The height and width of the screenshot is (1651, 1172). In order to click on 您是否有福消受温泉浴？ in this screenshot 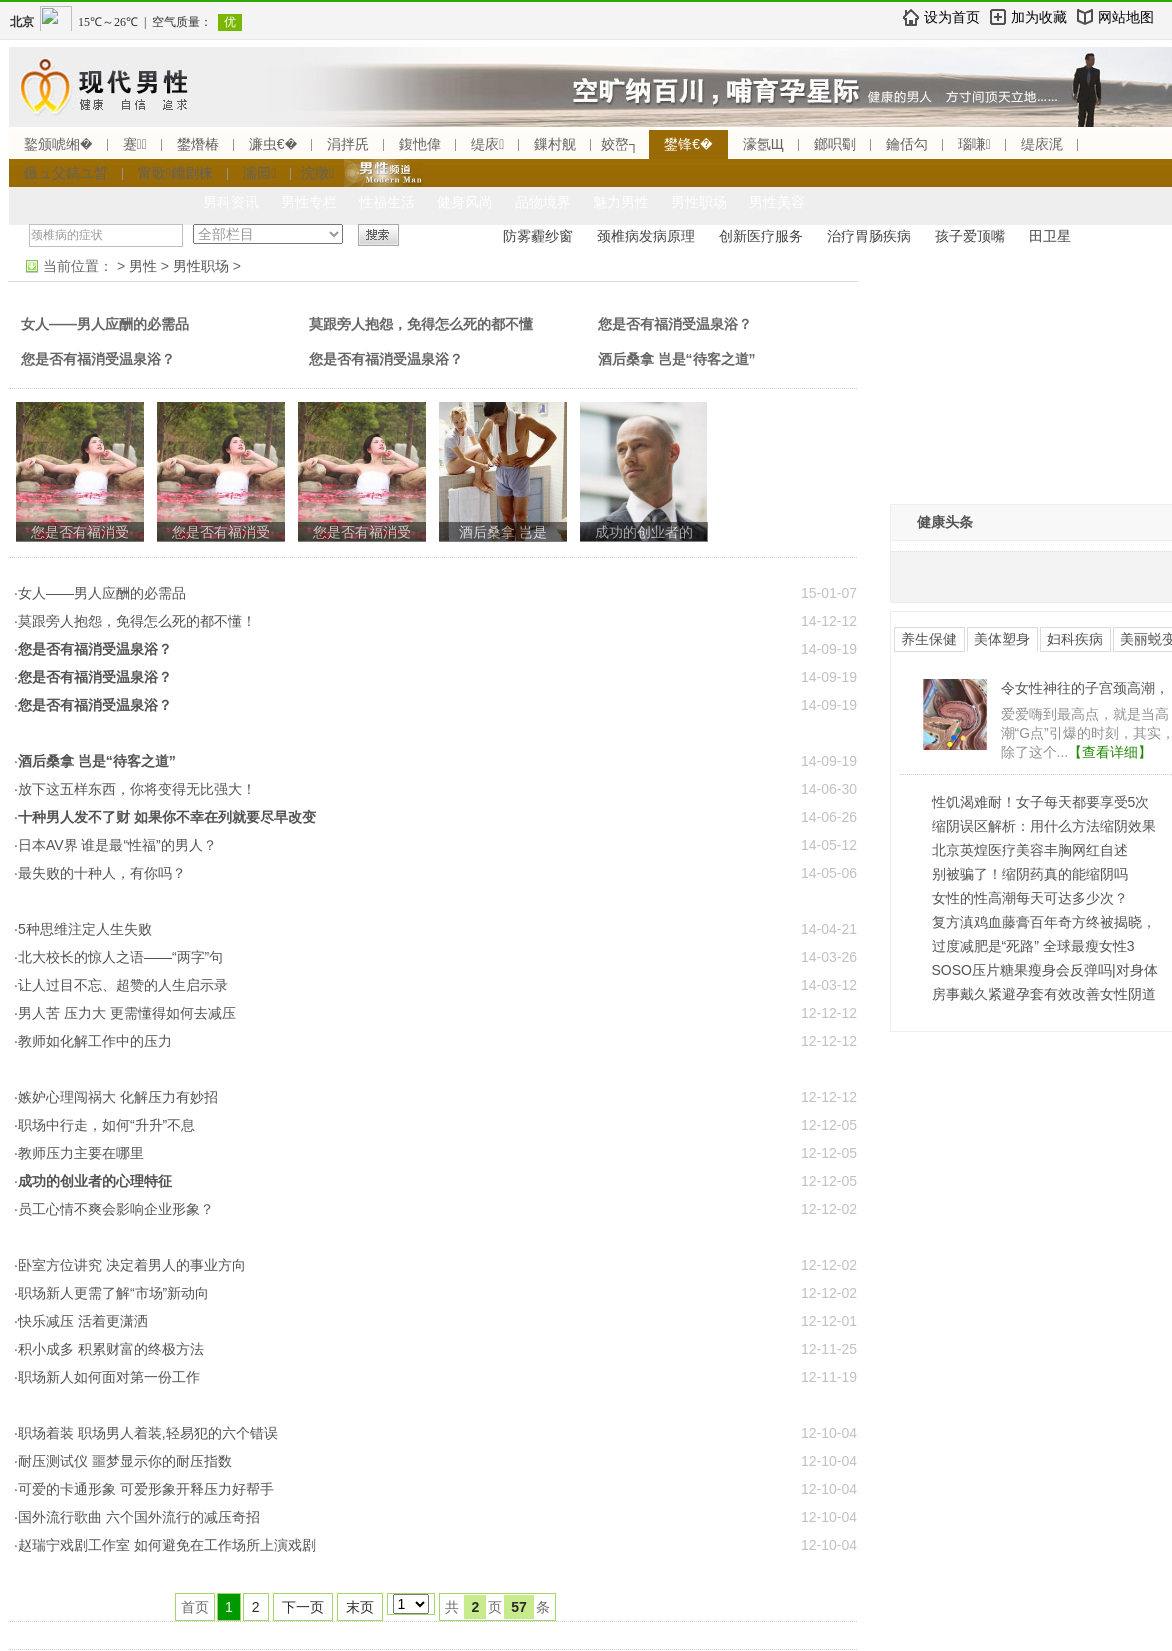, I will do `click(675, 324)`.